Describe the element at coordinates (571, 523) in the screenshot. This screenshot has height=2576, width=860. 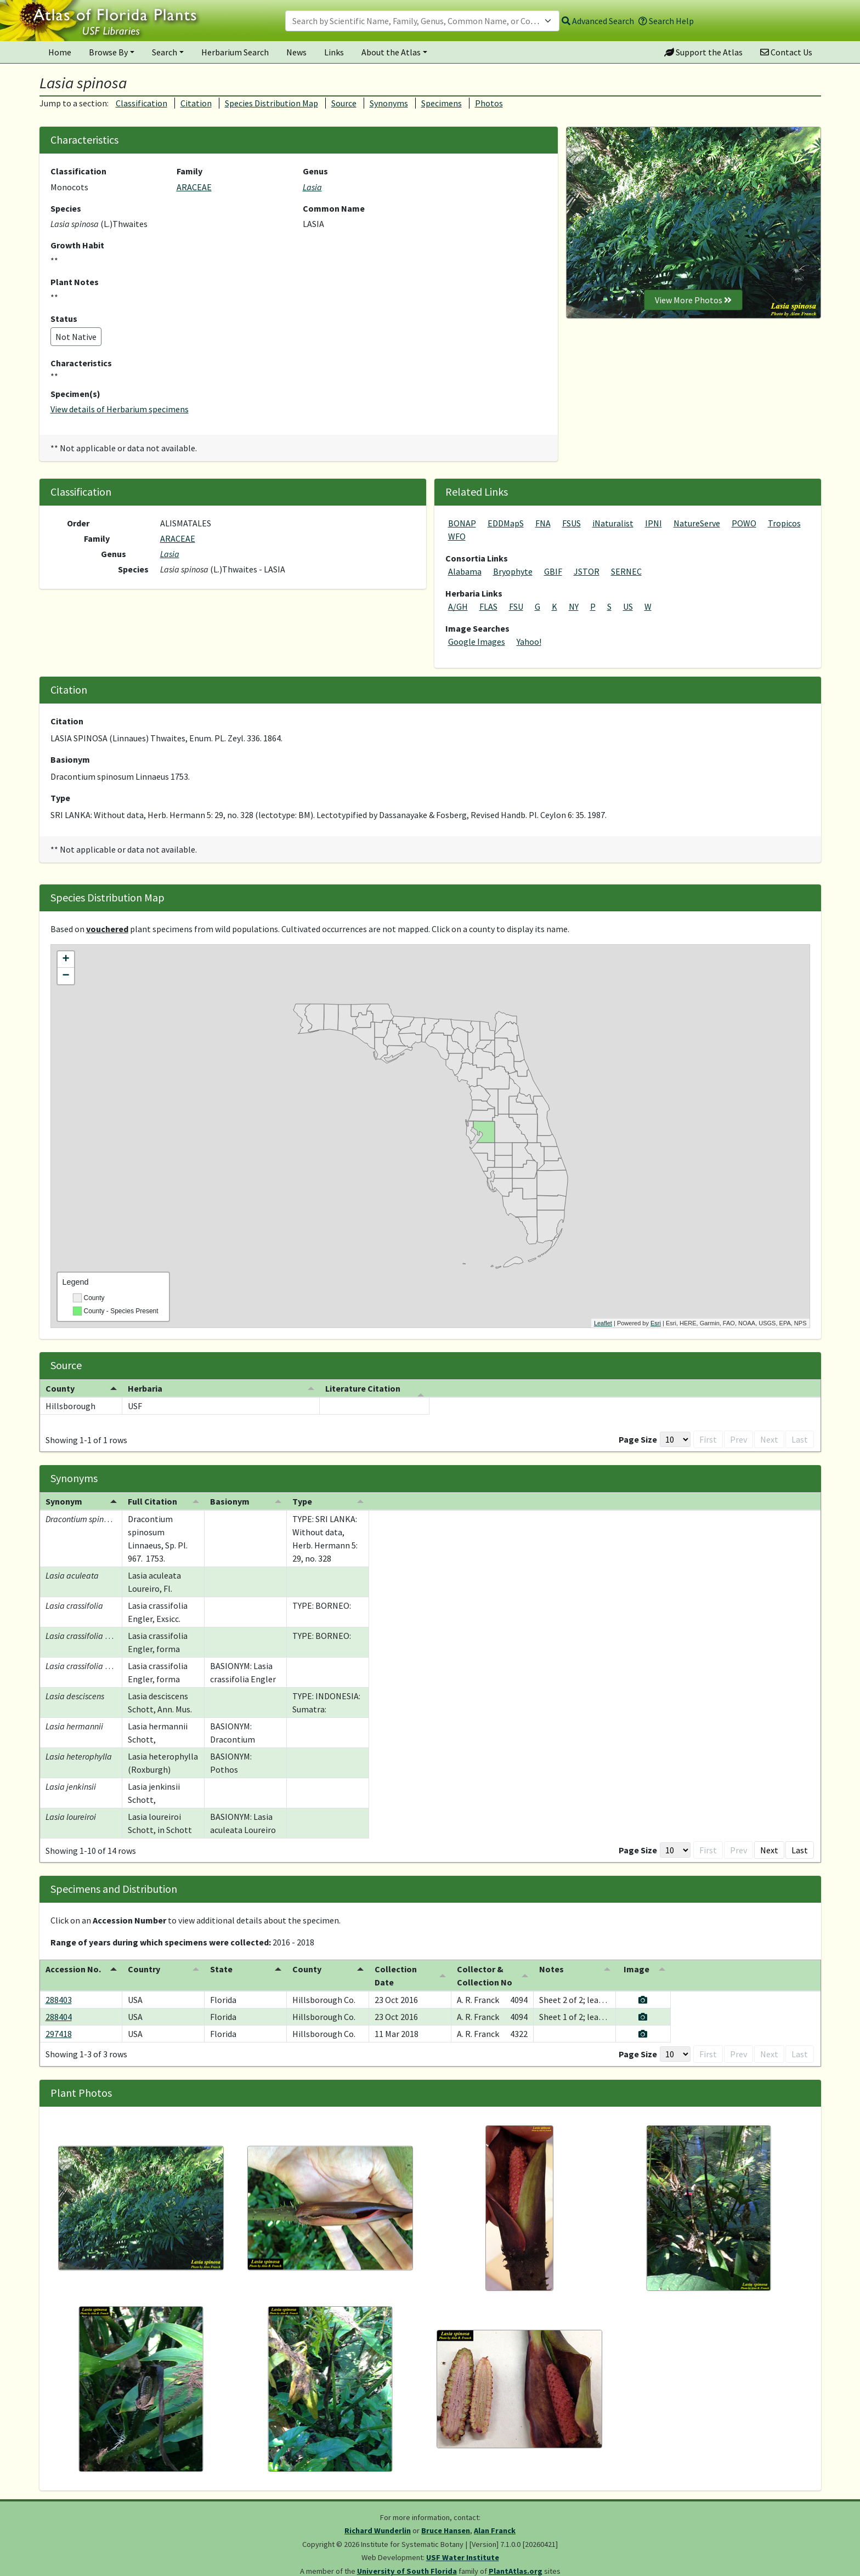
I see `FSUS` at that location.